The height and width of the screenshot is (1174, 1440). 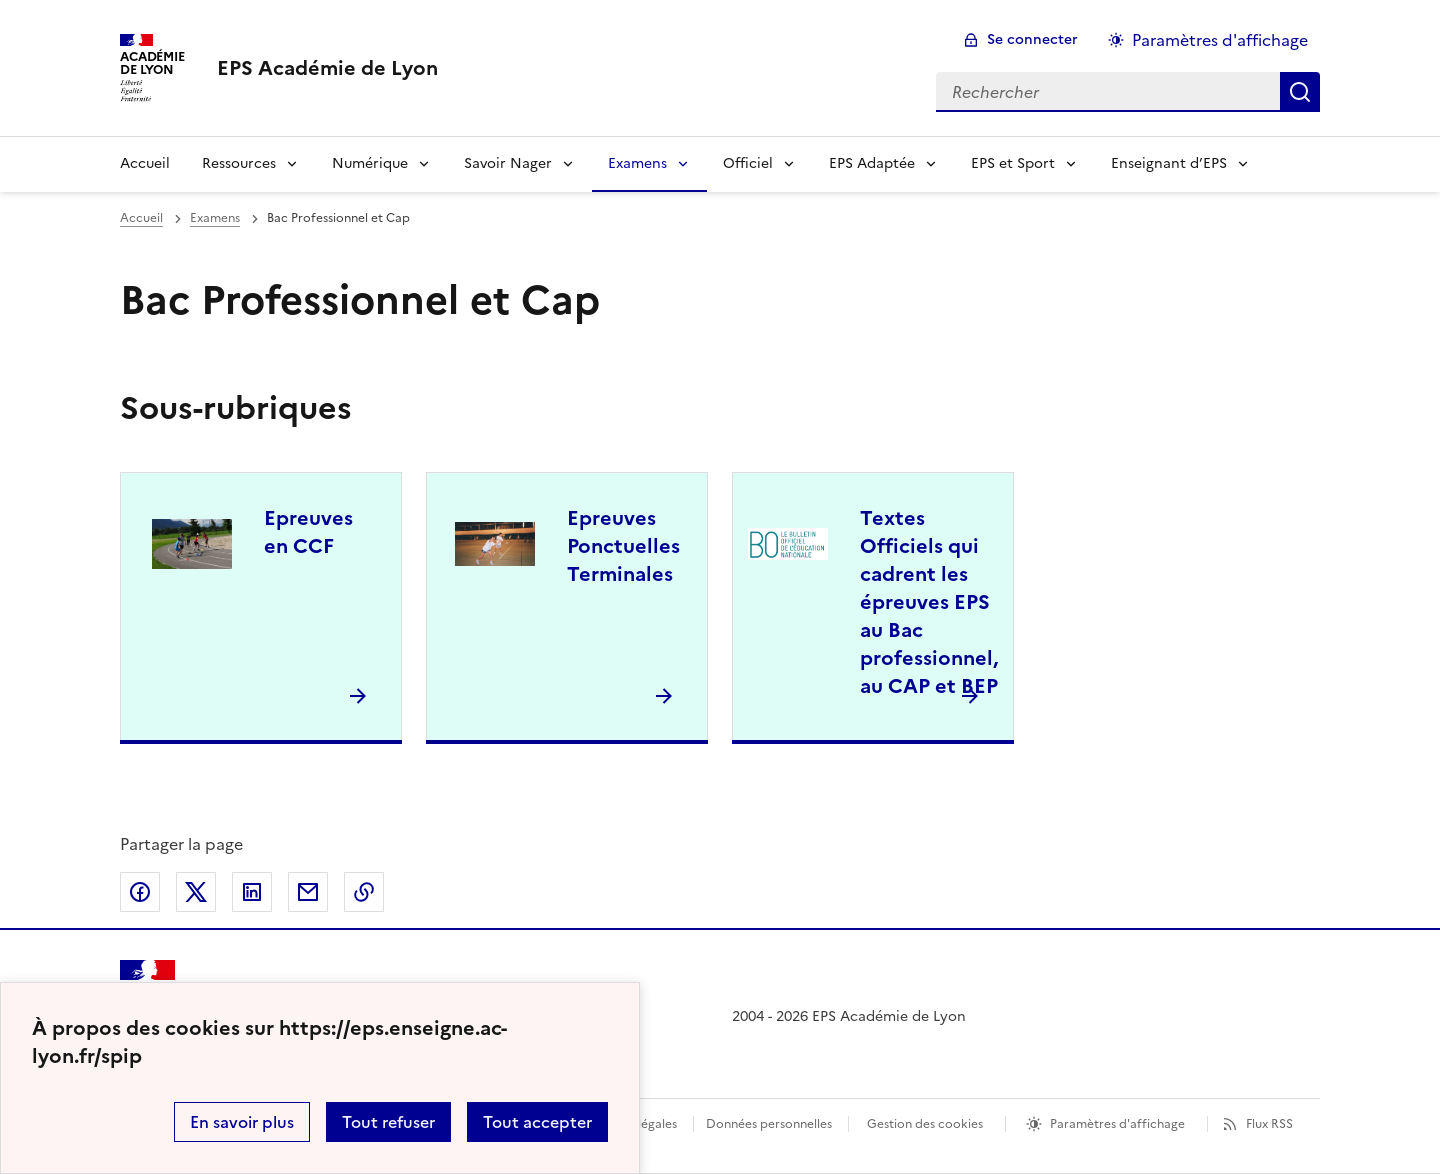 I want to click on Officiel, so click(x=748, y=163).